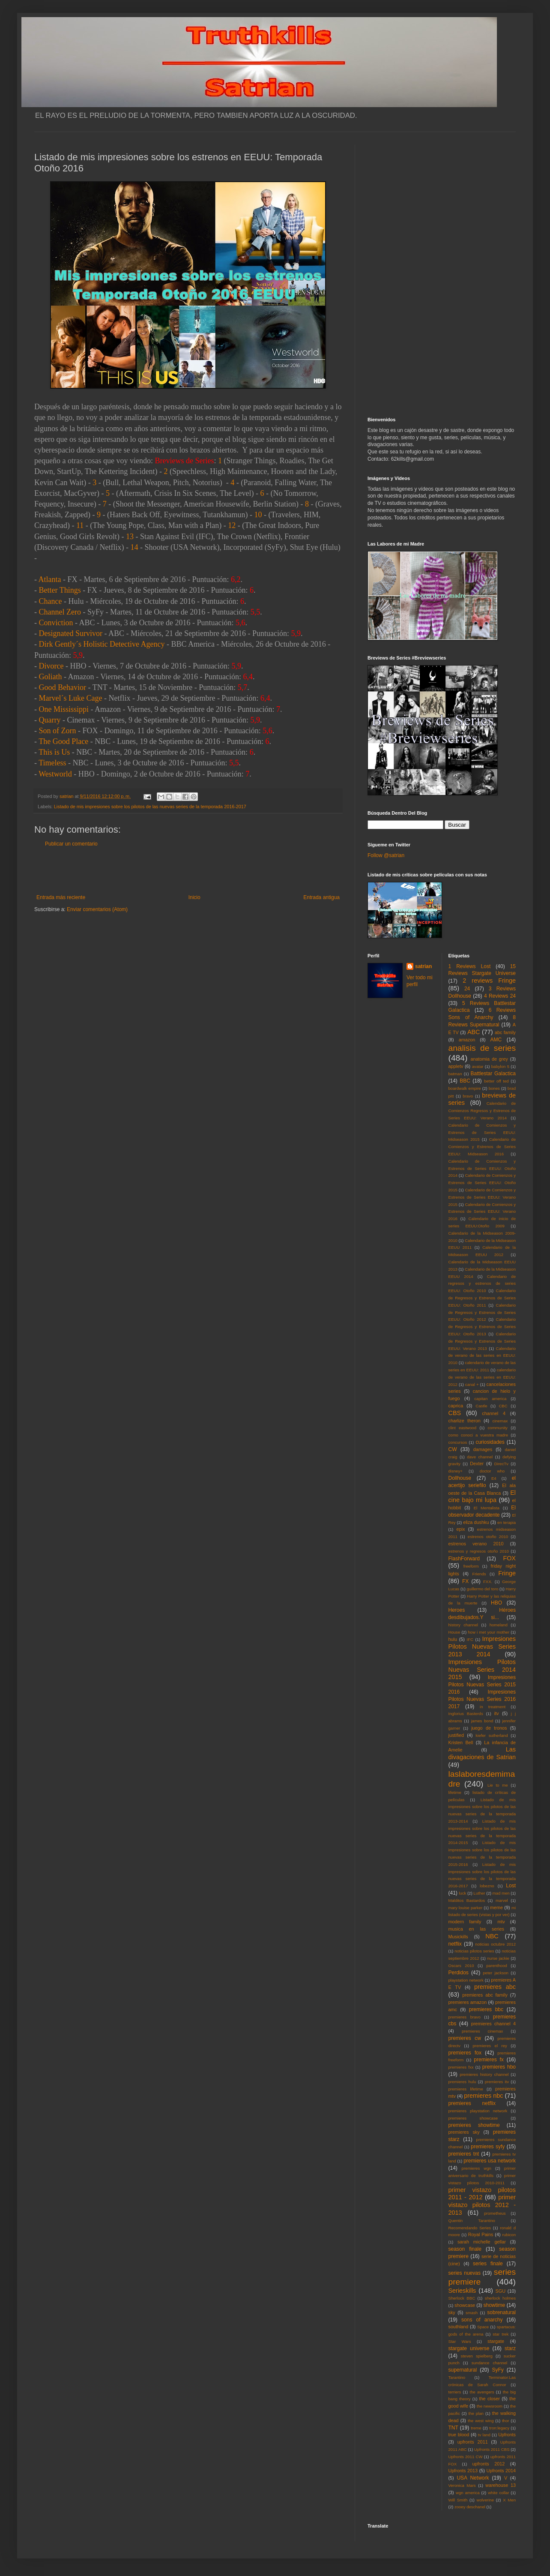 This screenshot has width=550, height=2576. What do you see at coordinates (462, 1893) in the screenshot?
I see `luck` at bounding box center [462, 1893].